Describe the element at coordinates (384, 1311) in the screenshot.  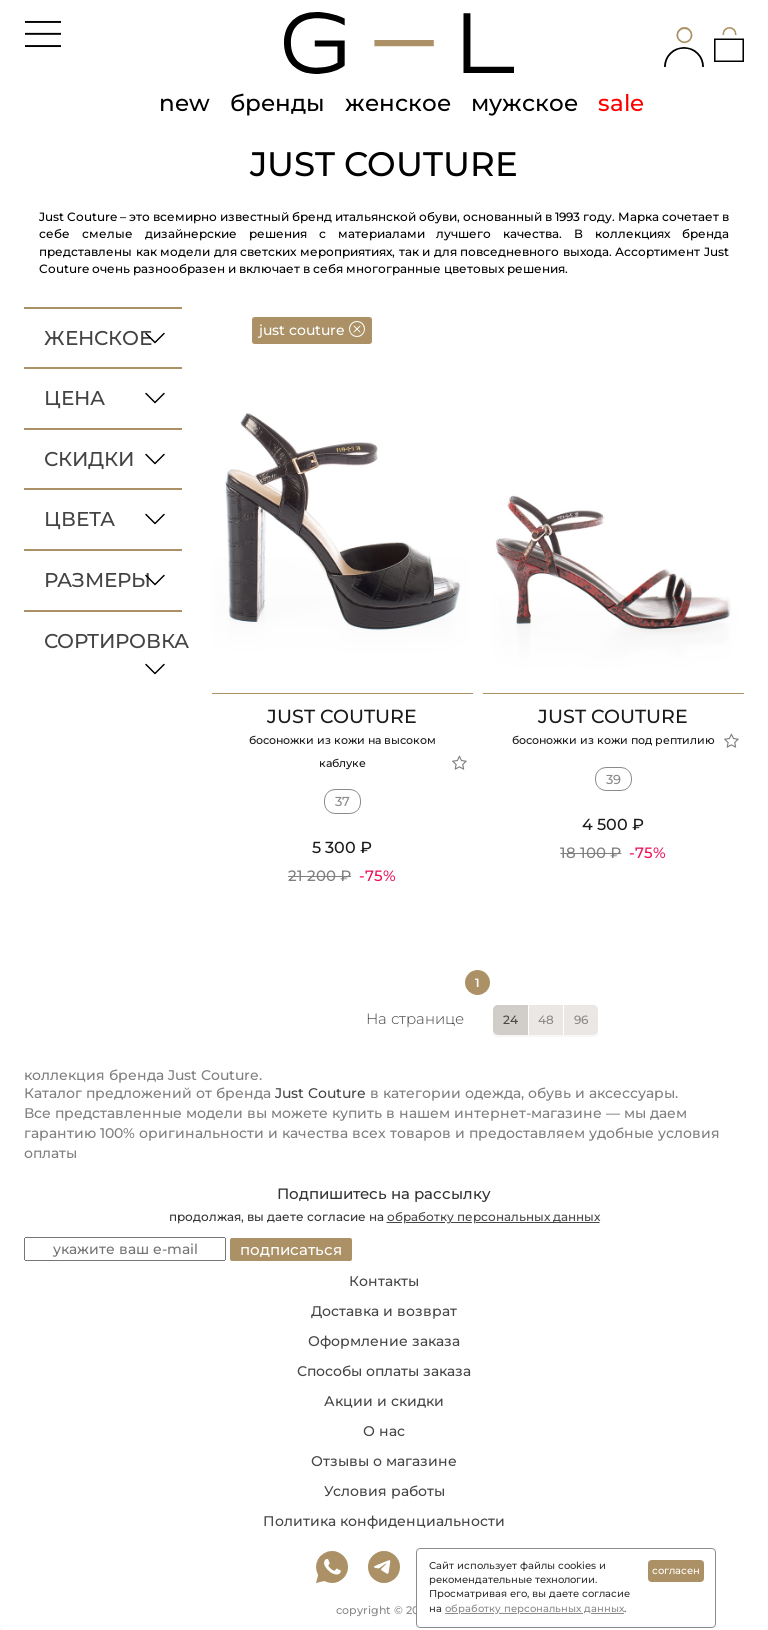
I see `Доставка и возврат` at that location.